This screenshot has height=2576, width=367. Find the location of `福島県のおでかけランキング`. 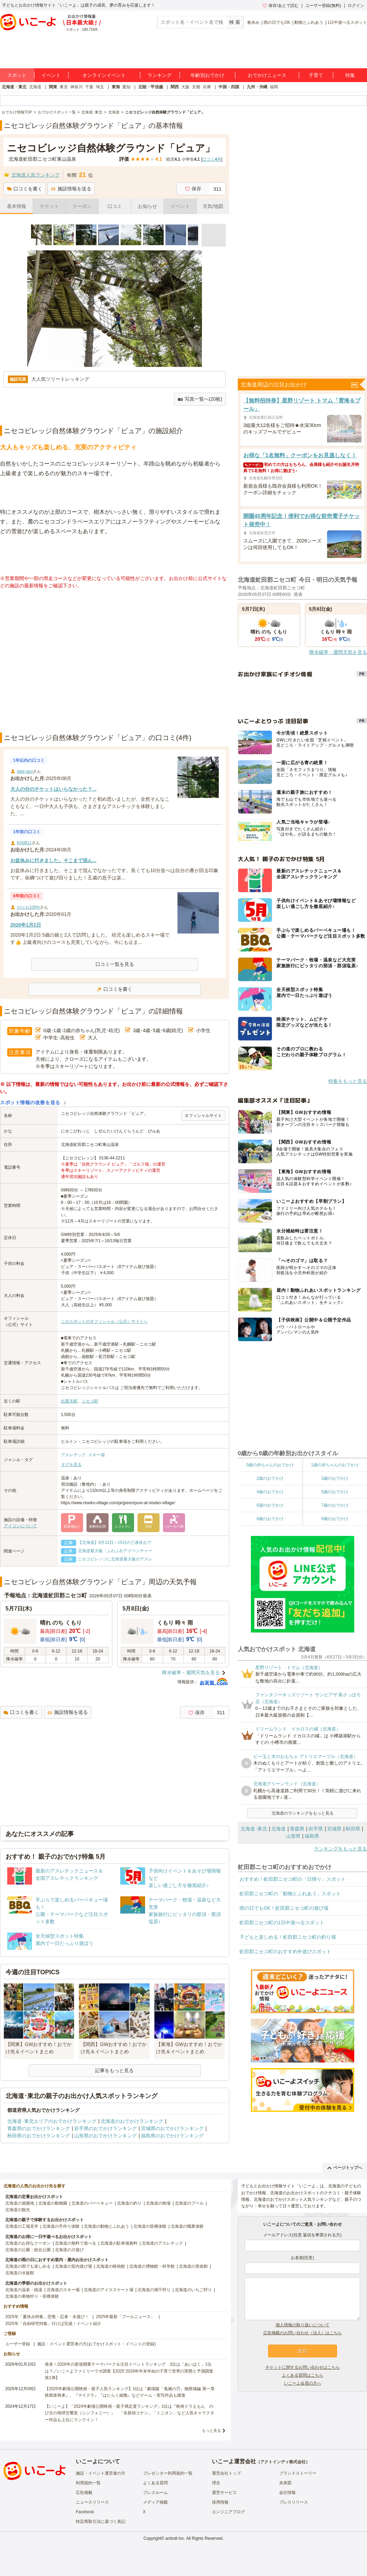

福島県のおでかけランキング is located at coordinates (172, 2135).